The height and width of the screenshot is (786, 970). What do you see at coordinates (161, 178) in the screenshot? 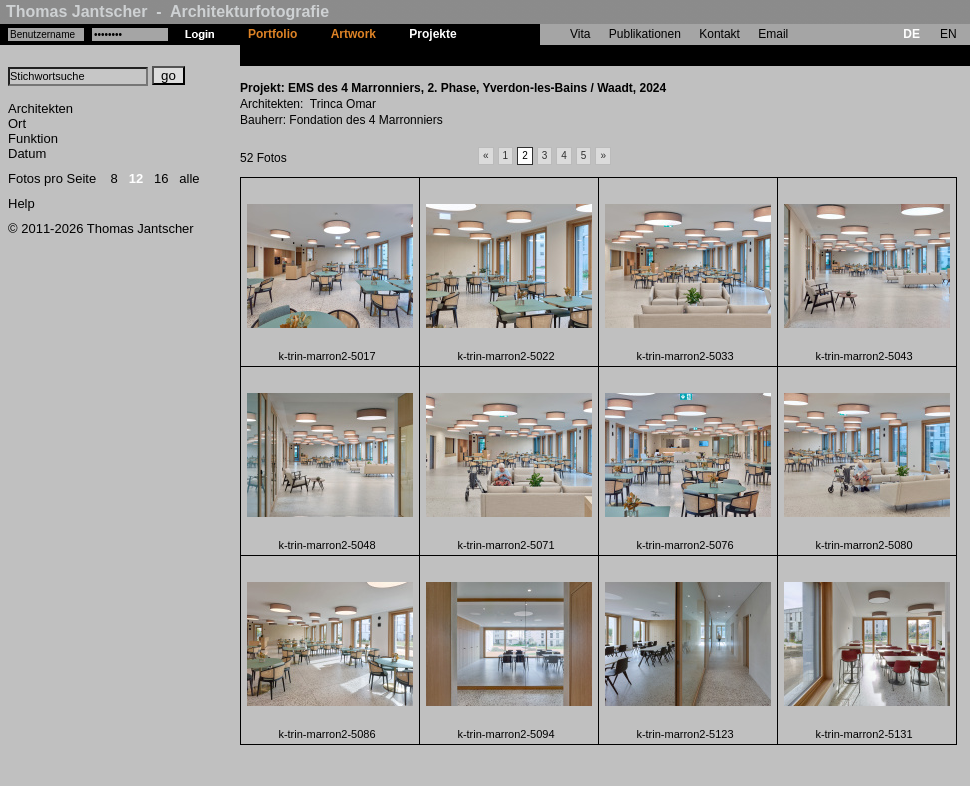
I see `16` at bounding box center [161, 178].